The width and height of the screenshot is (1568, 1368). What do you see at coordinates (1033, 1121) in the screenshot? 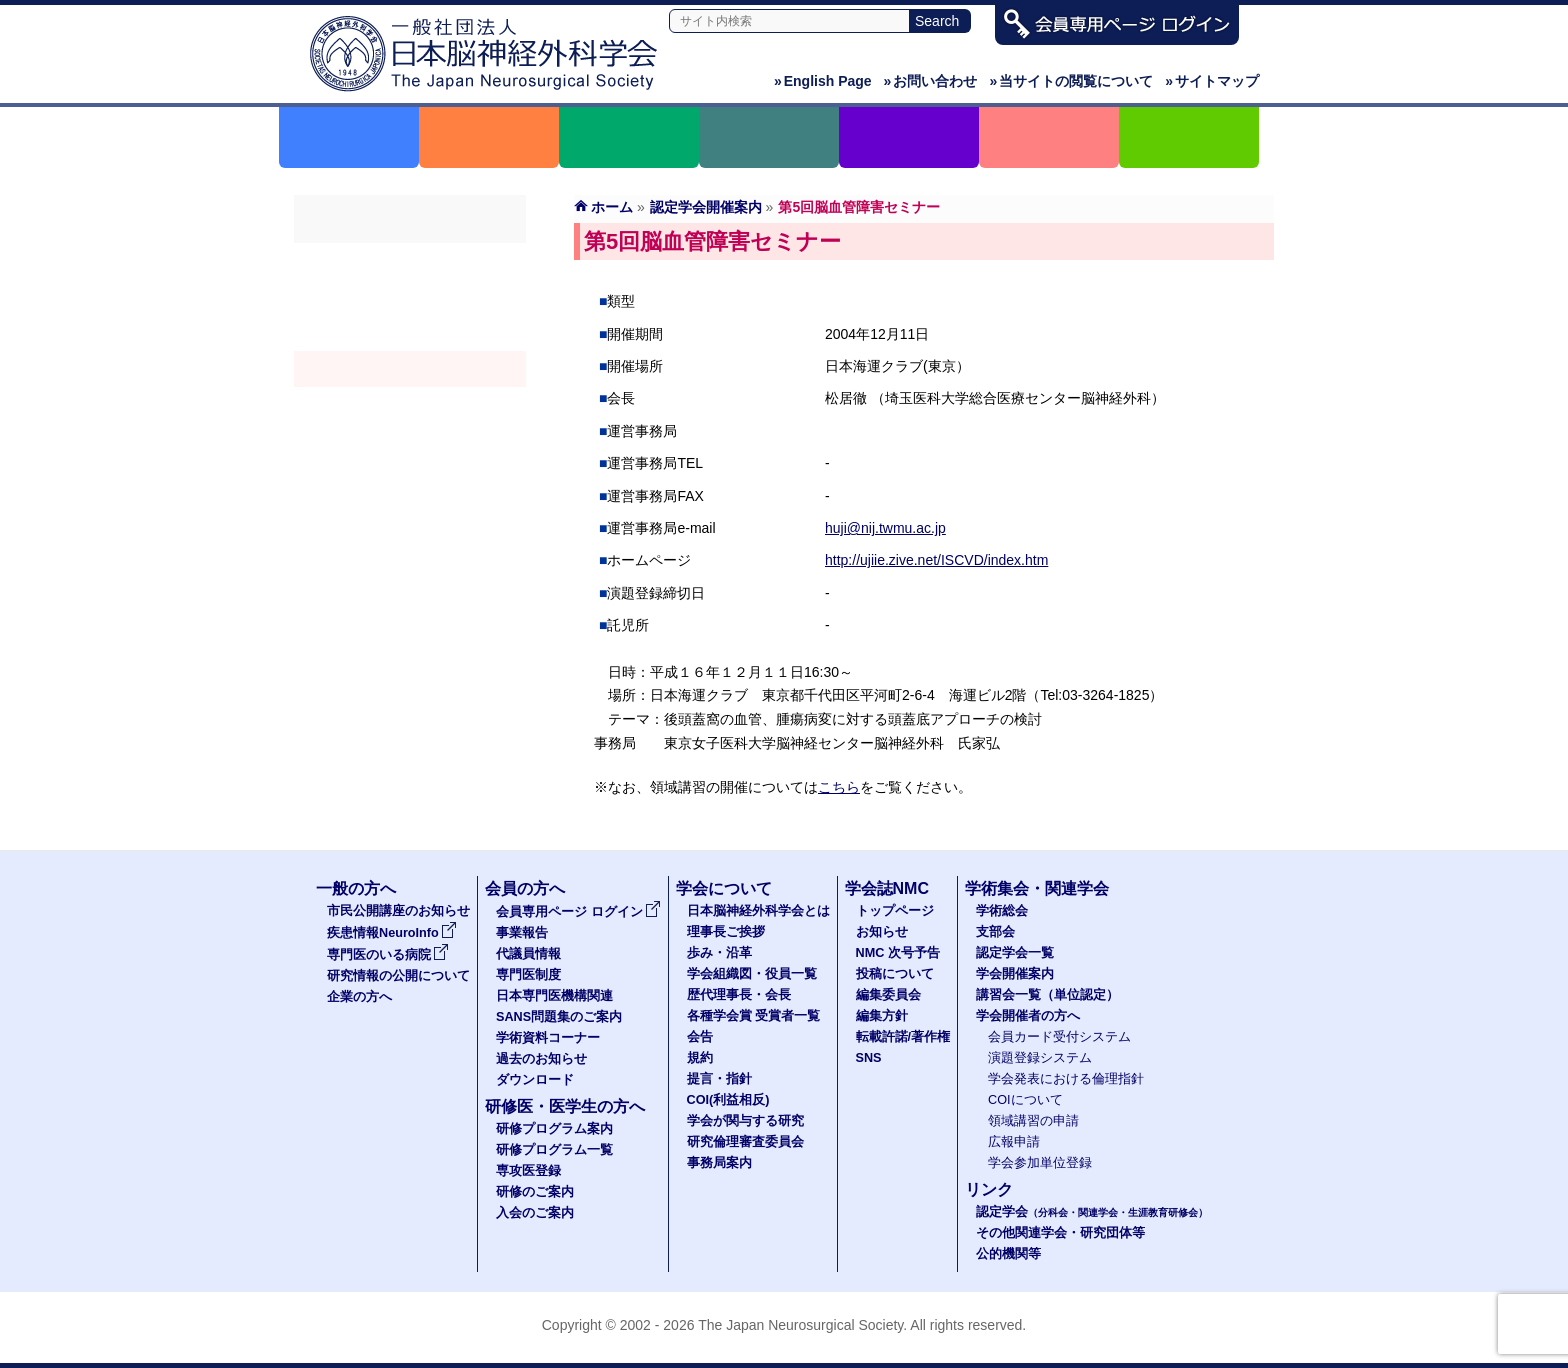
I see `領域講習の申請` at bounding box center [1033, 1121].